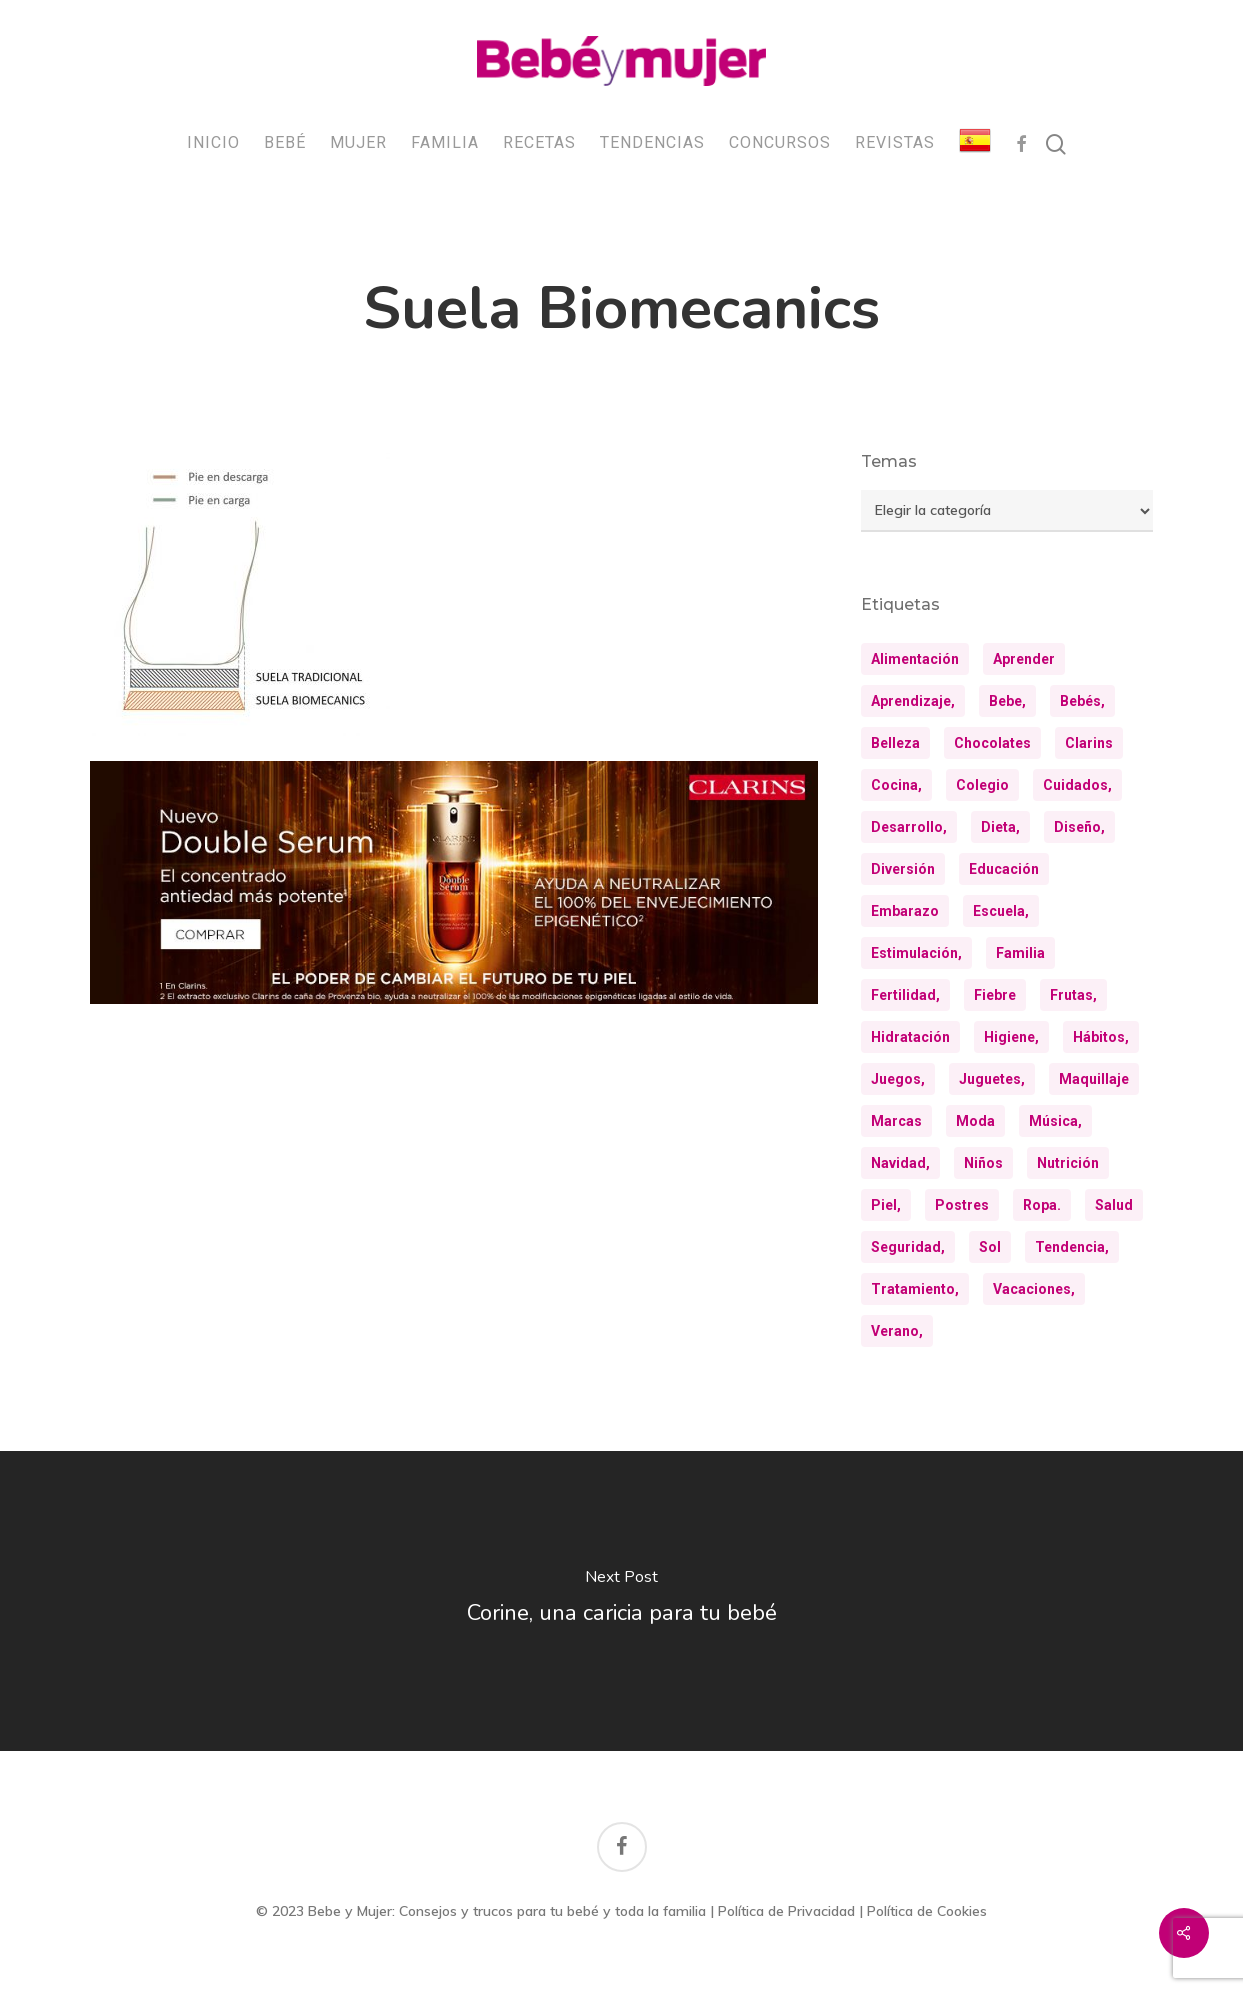 This screenshot has width=1243, height=1992. Describe the element at coordinates (1055, 1121) in the screenshot. I see `música, [música, (10 elementos)]` at that location.